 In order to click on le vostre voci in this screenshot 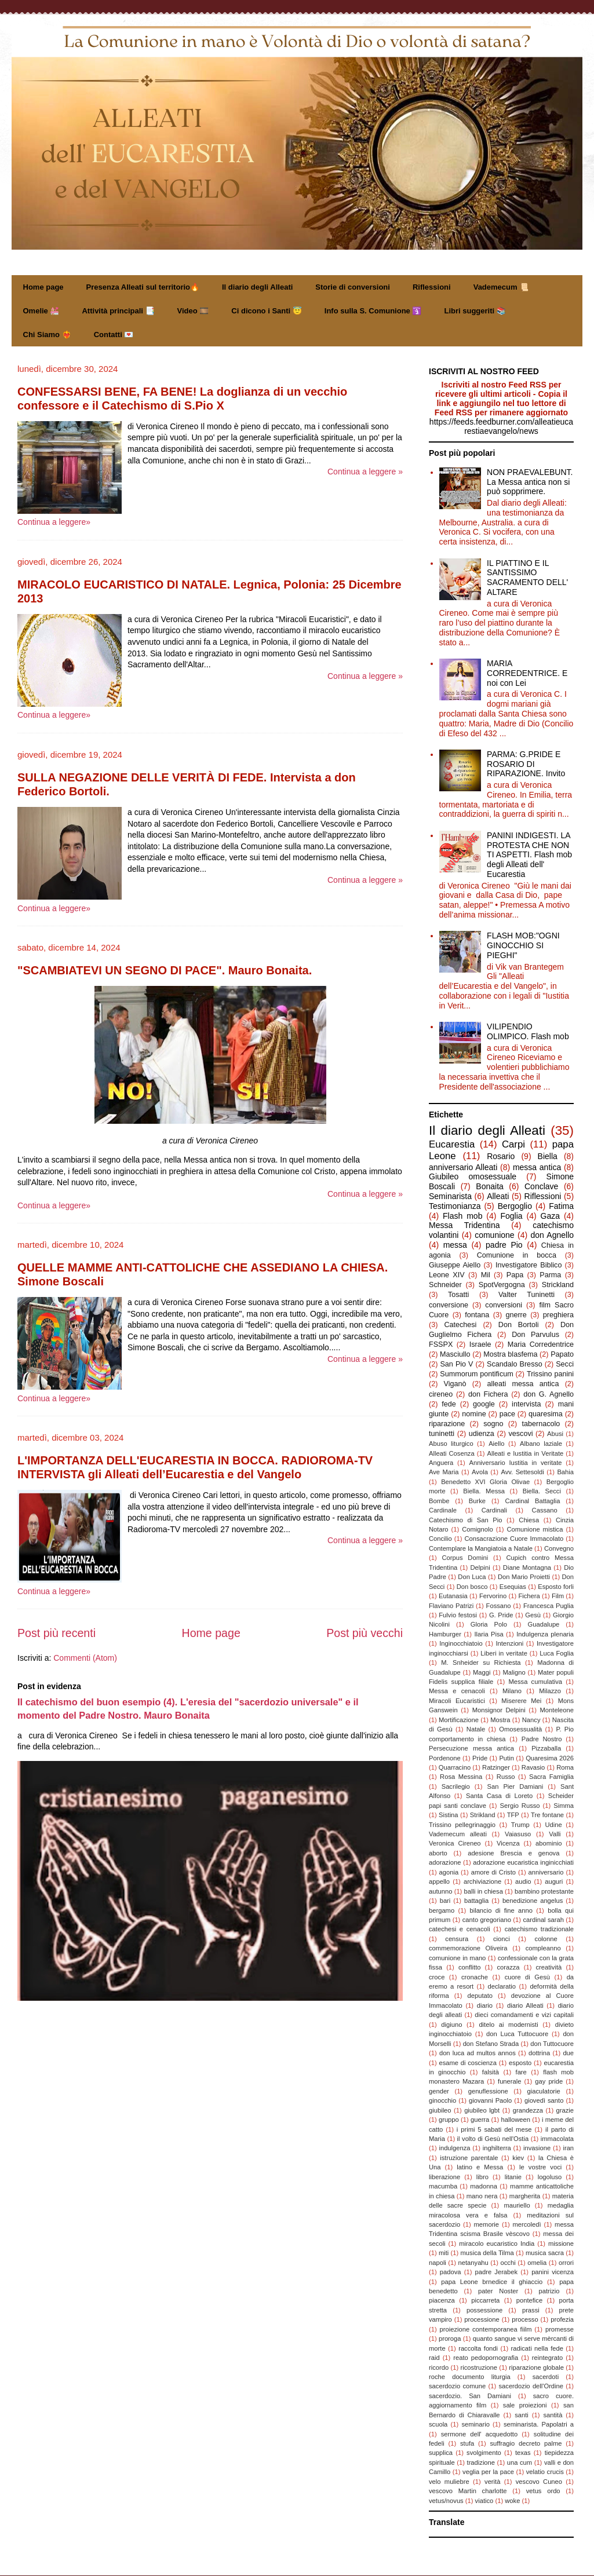, I will do `click(540, 2167)`.